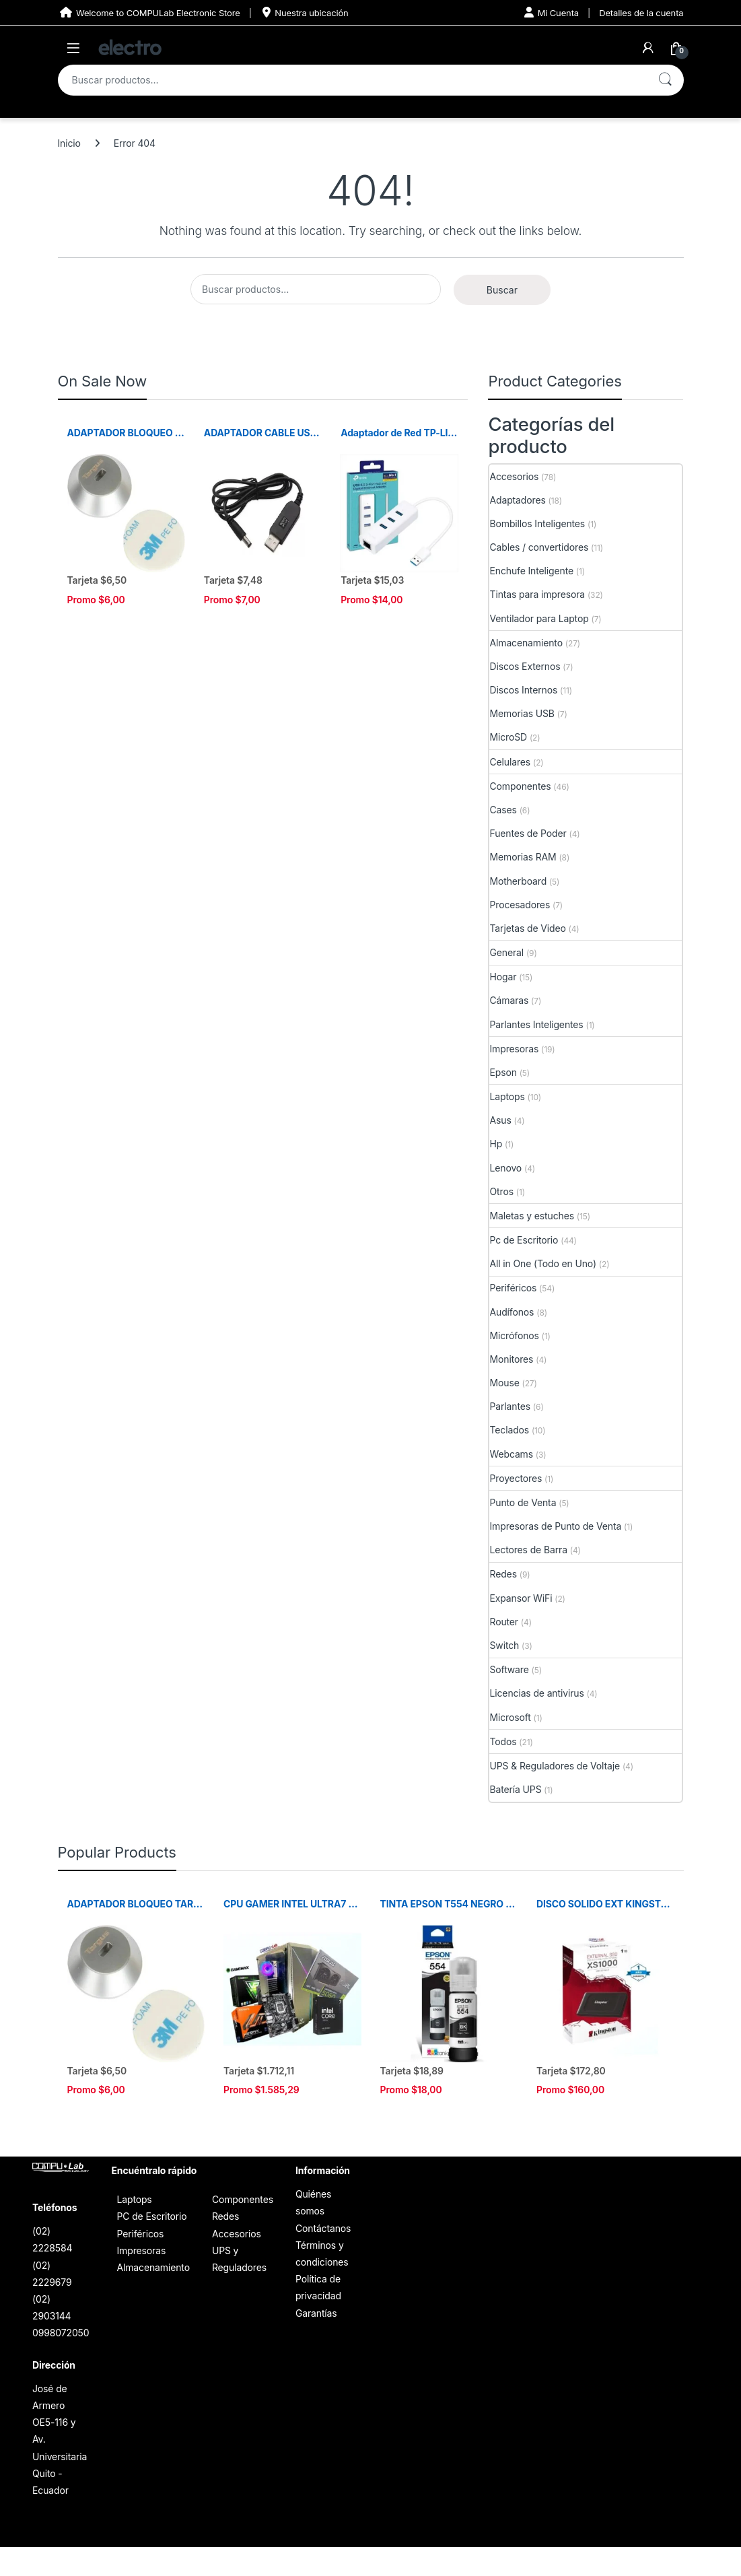 This screenshot has height=2576, width=741. Describe the element at coordinates (522, 856) in the screenshot. I see `Memorias RAM` at that location.